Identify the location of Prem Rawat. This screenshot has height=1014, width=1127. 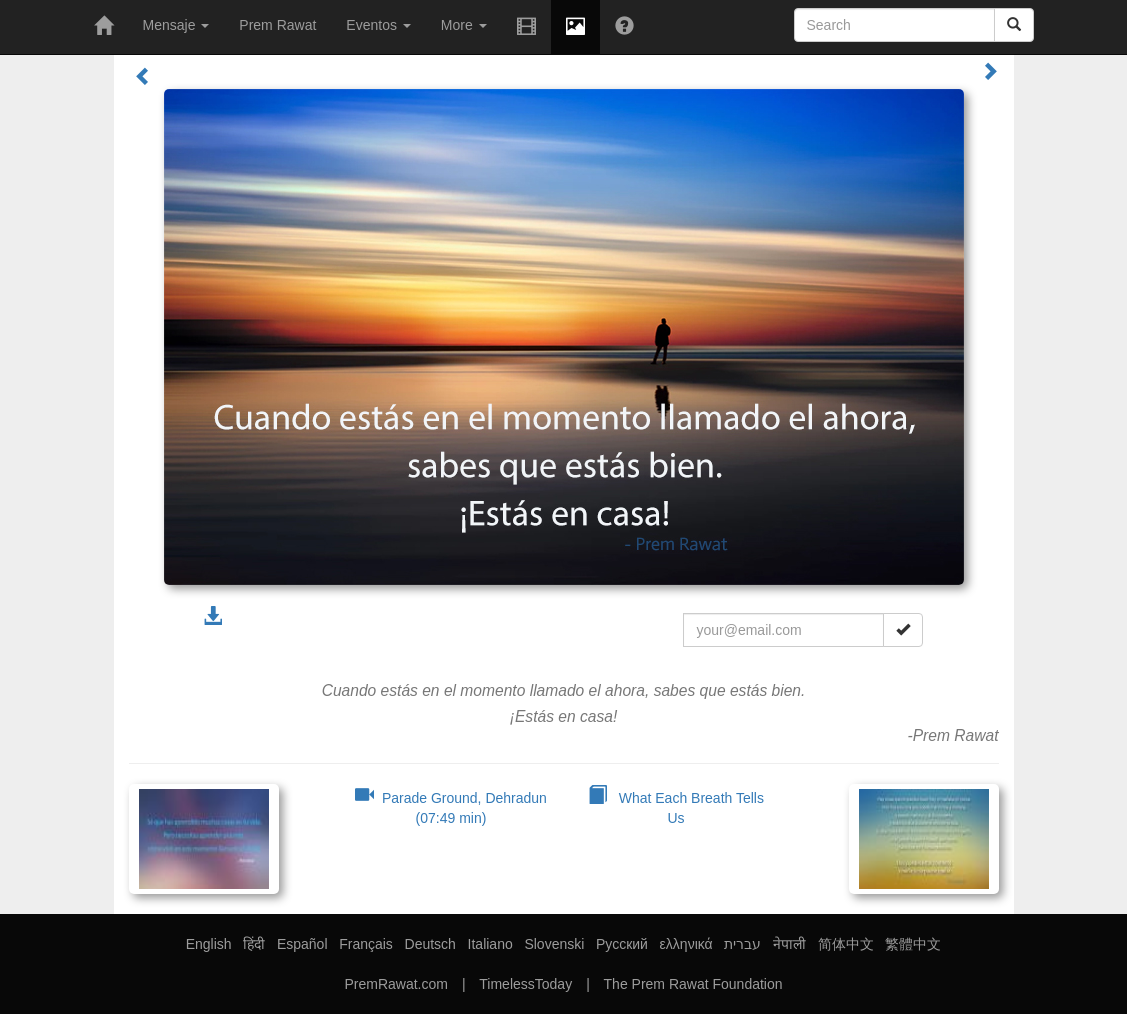
(277, 25).